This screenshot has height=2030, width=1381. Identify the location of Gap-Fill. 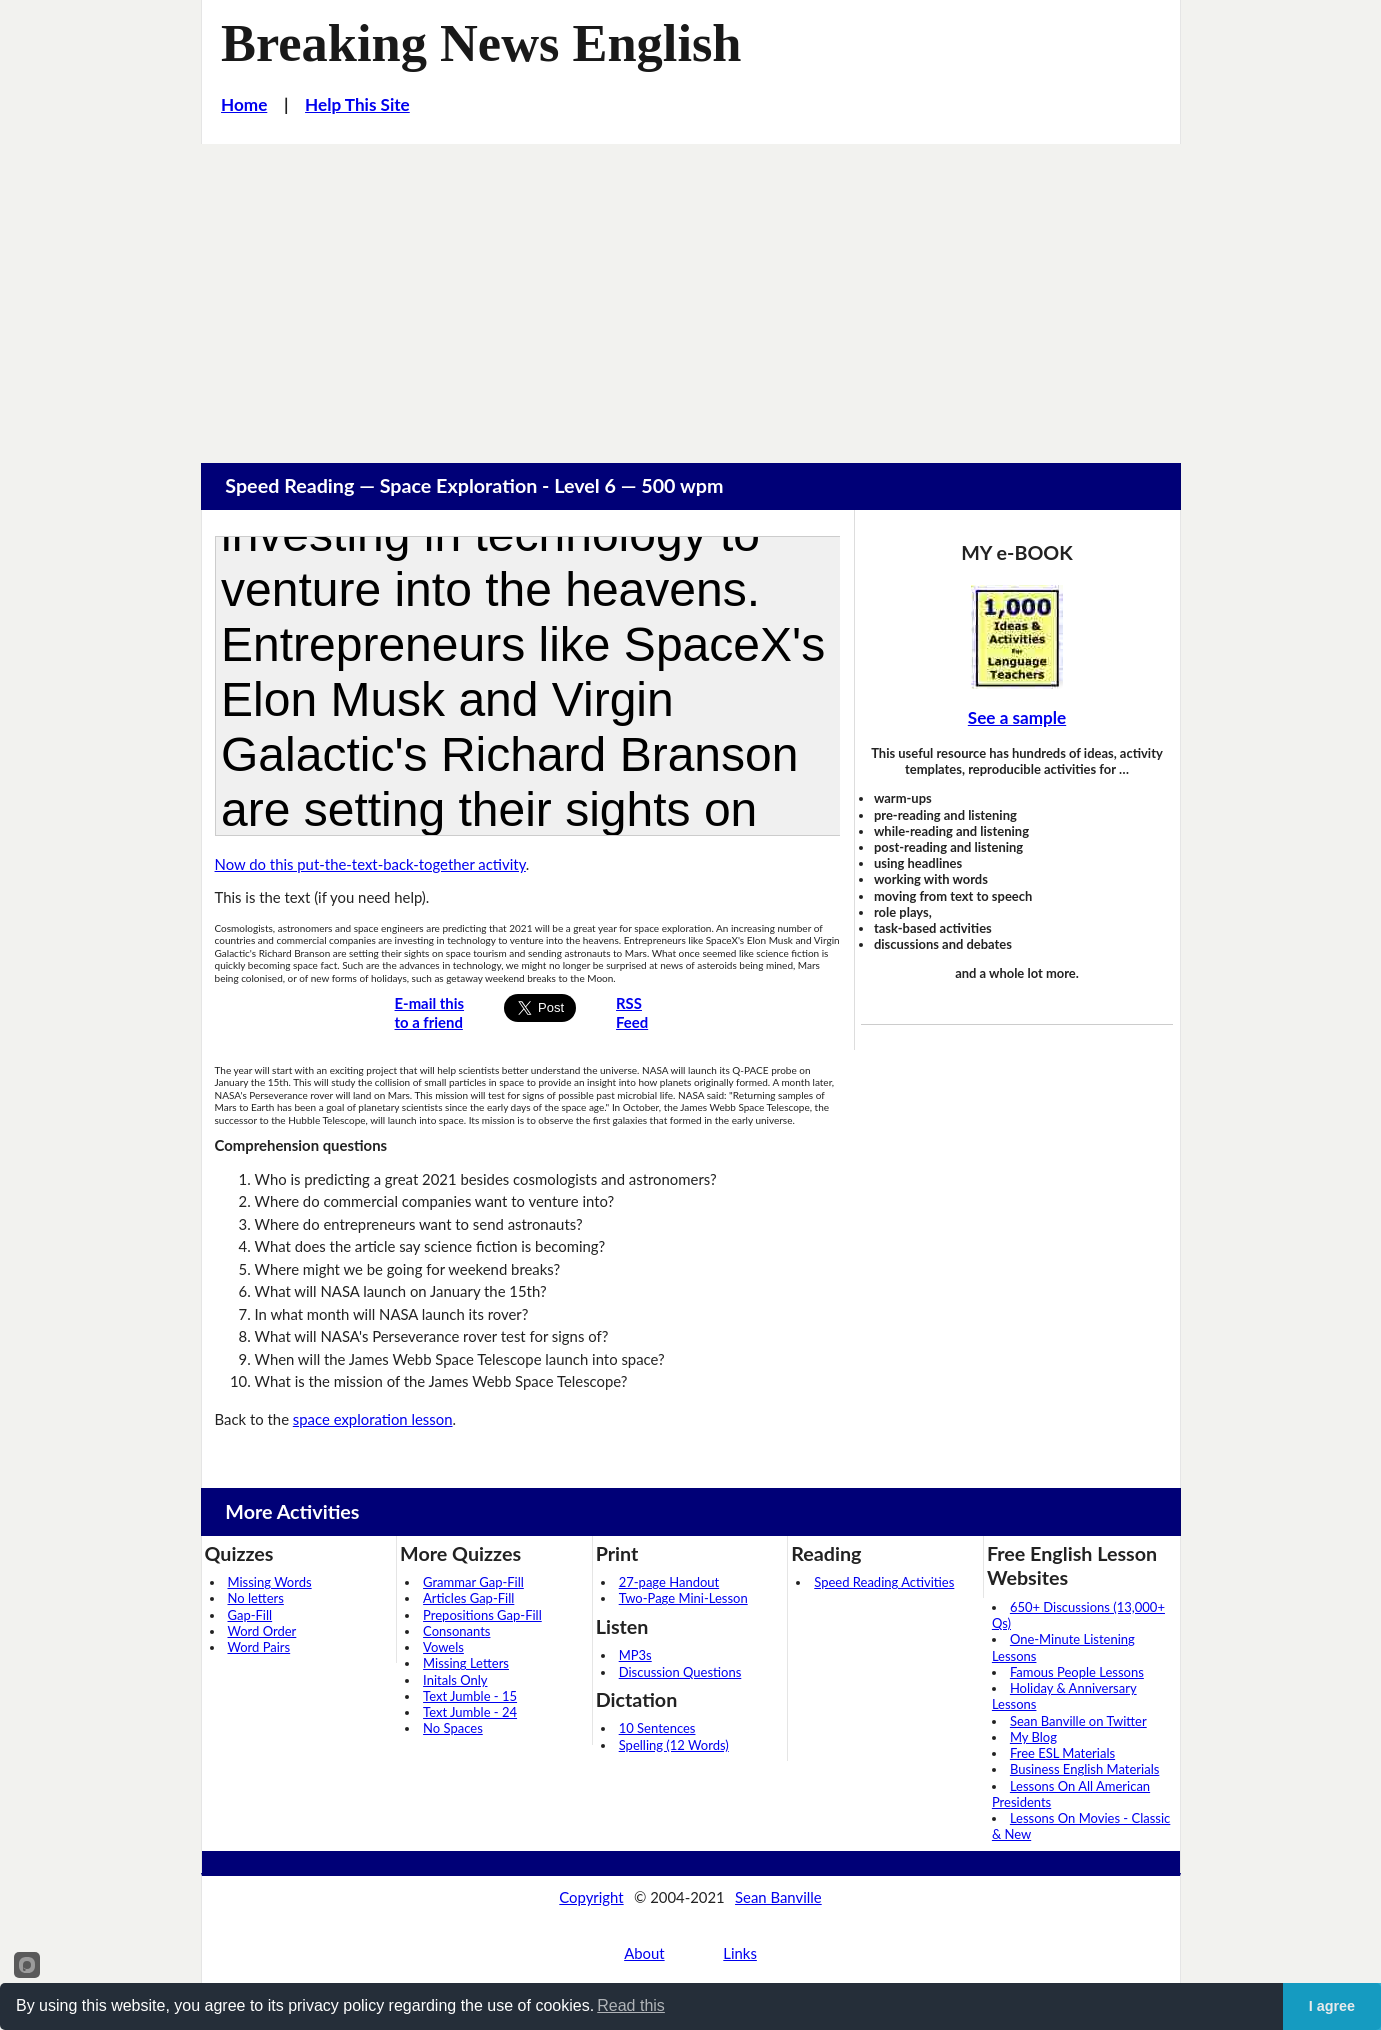
(250, 1615).